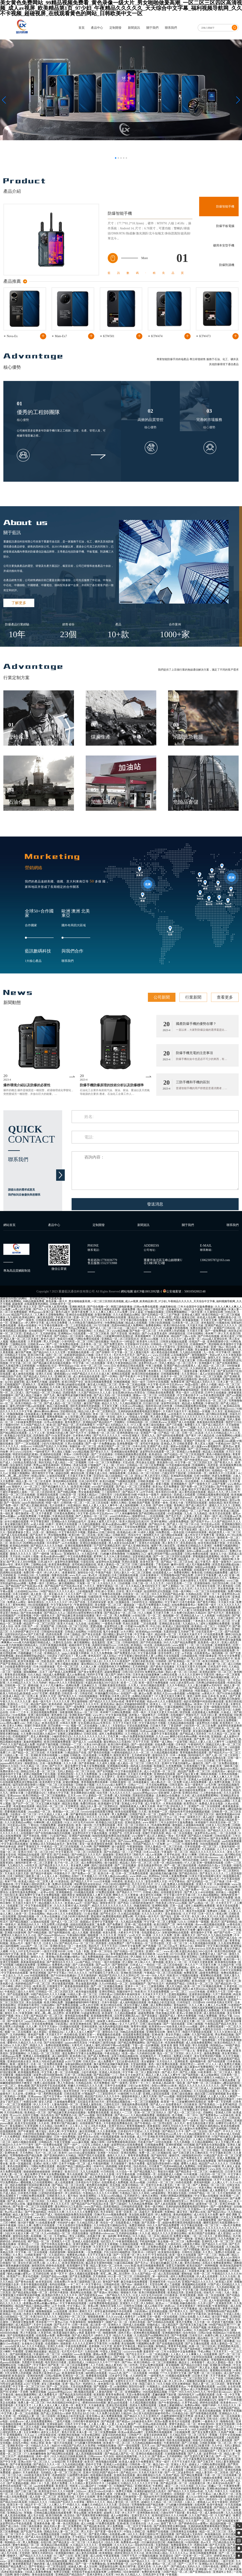  I want to click on 俺也去官网, so click(185, 1548).